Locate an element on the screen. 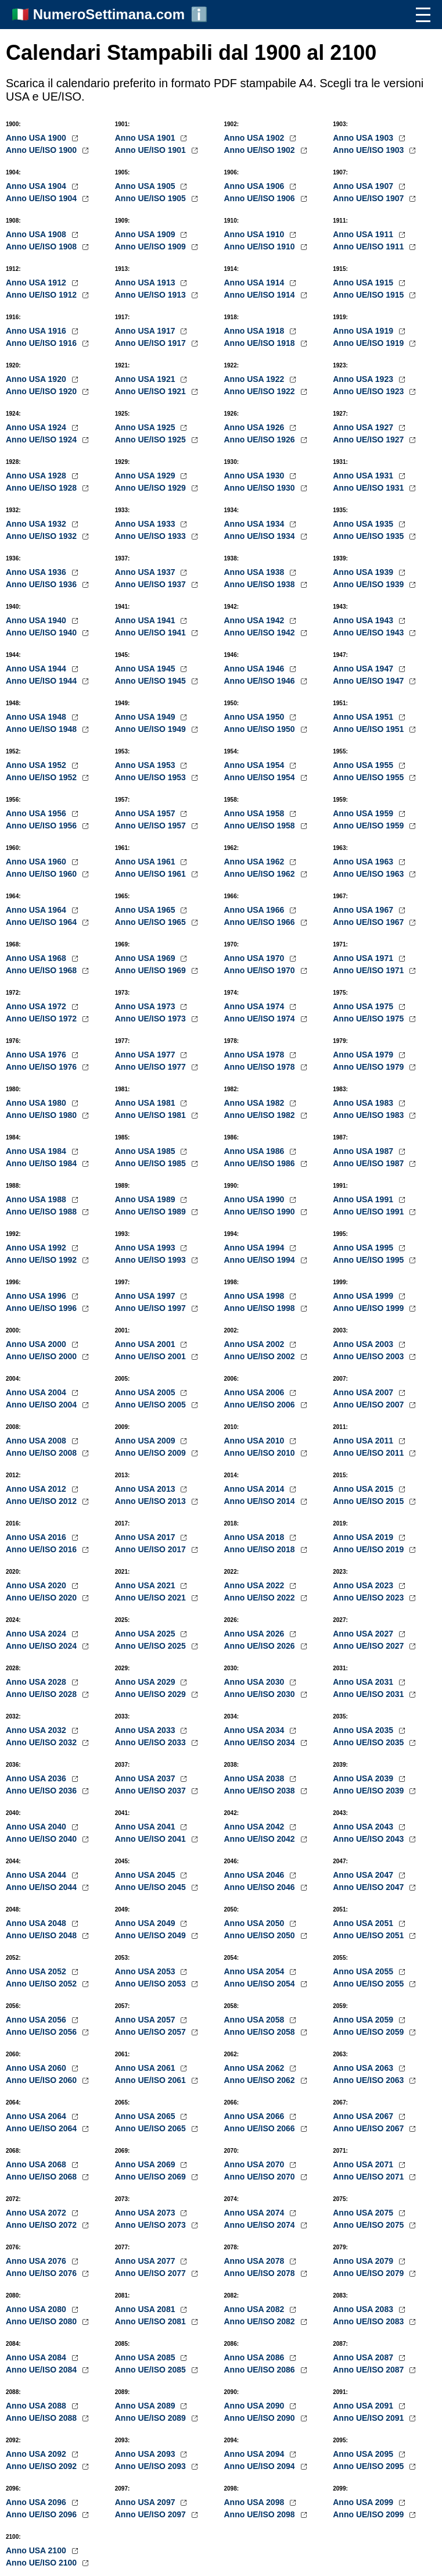 This screenshot has height=2576, width=442. Anno UE/ISO 1983 is located at coordinates (369, 1115).